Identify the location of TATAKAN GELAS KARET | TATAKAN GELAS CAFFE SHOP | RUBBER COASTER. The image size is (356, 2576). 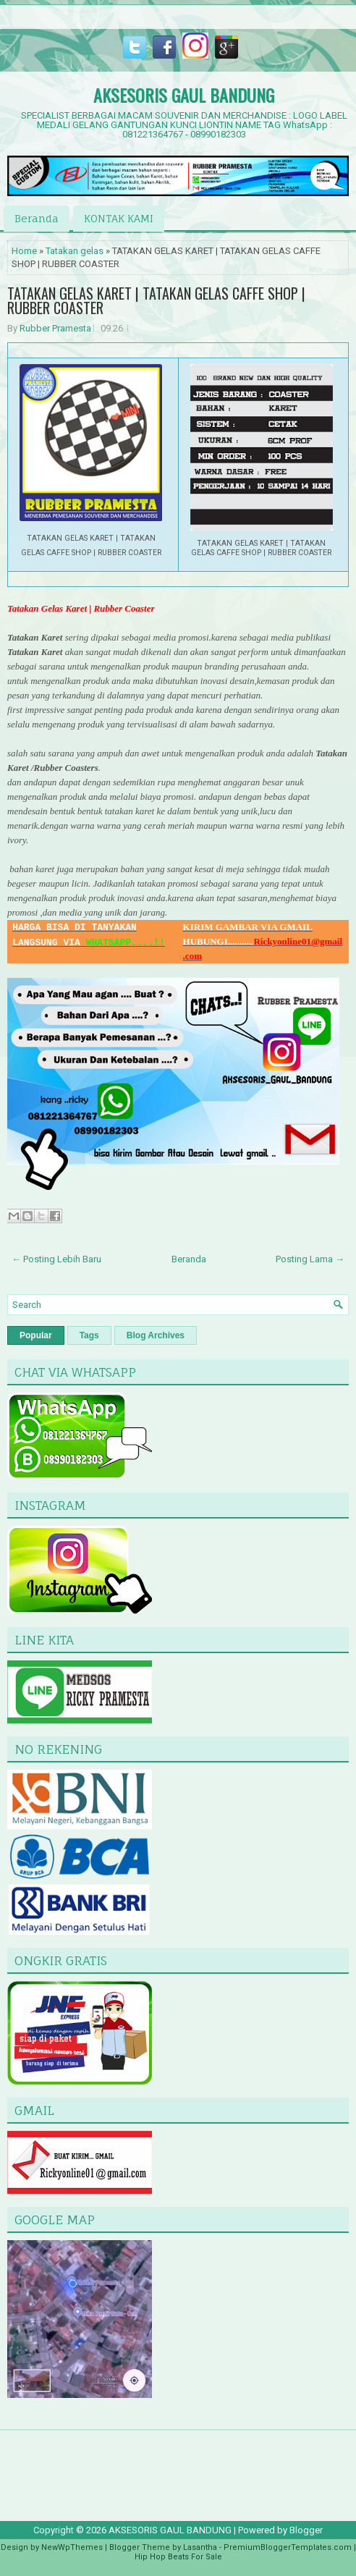
(156, 300).